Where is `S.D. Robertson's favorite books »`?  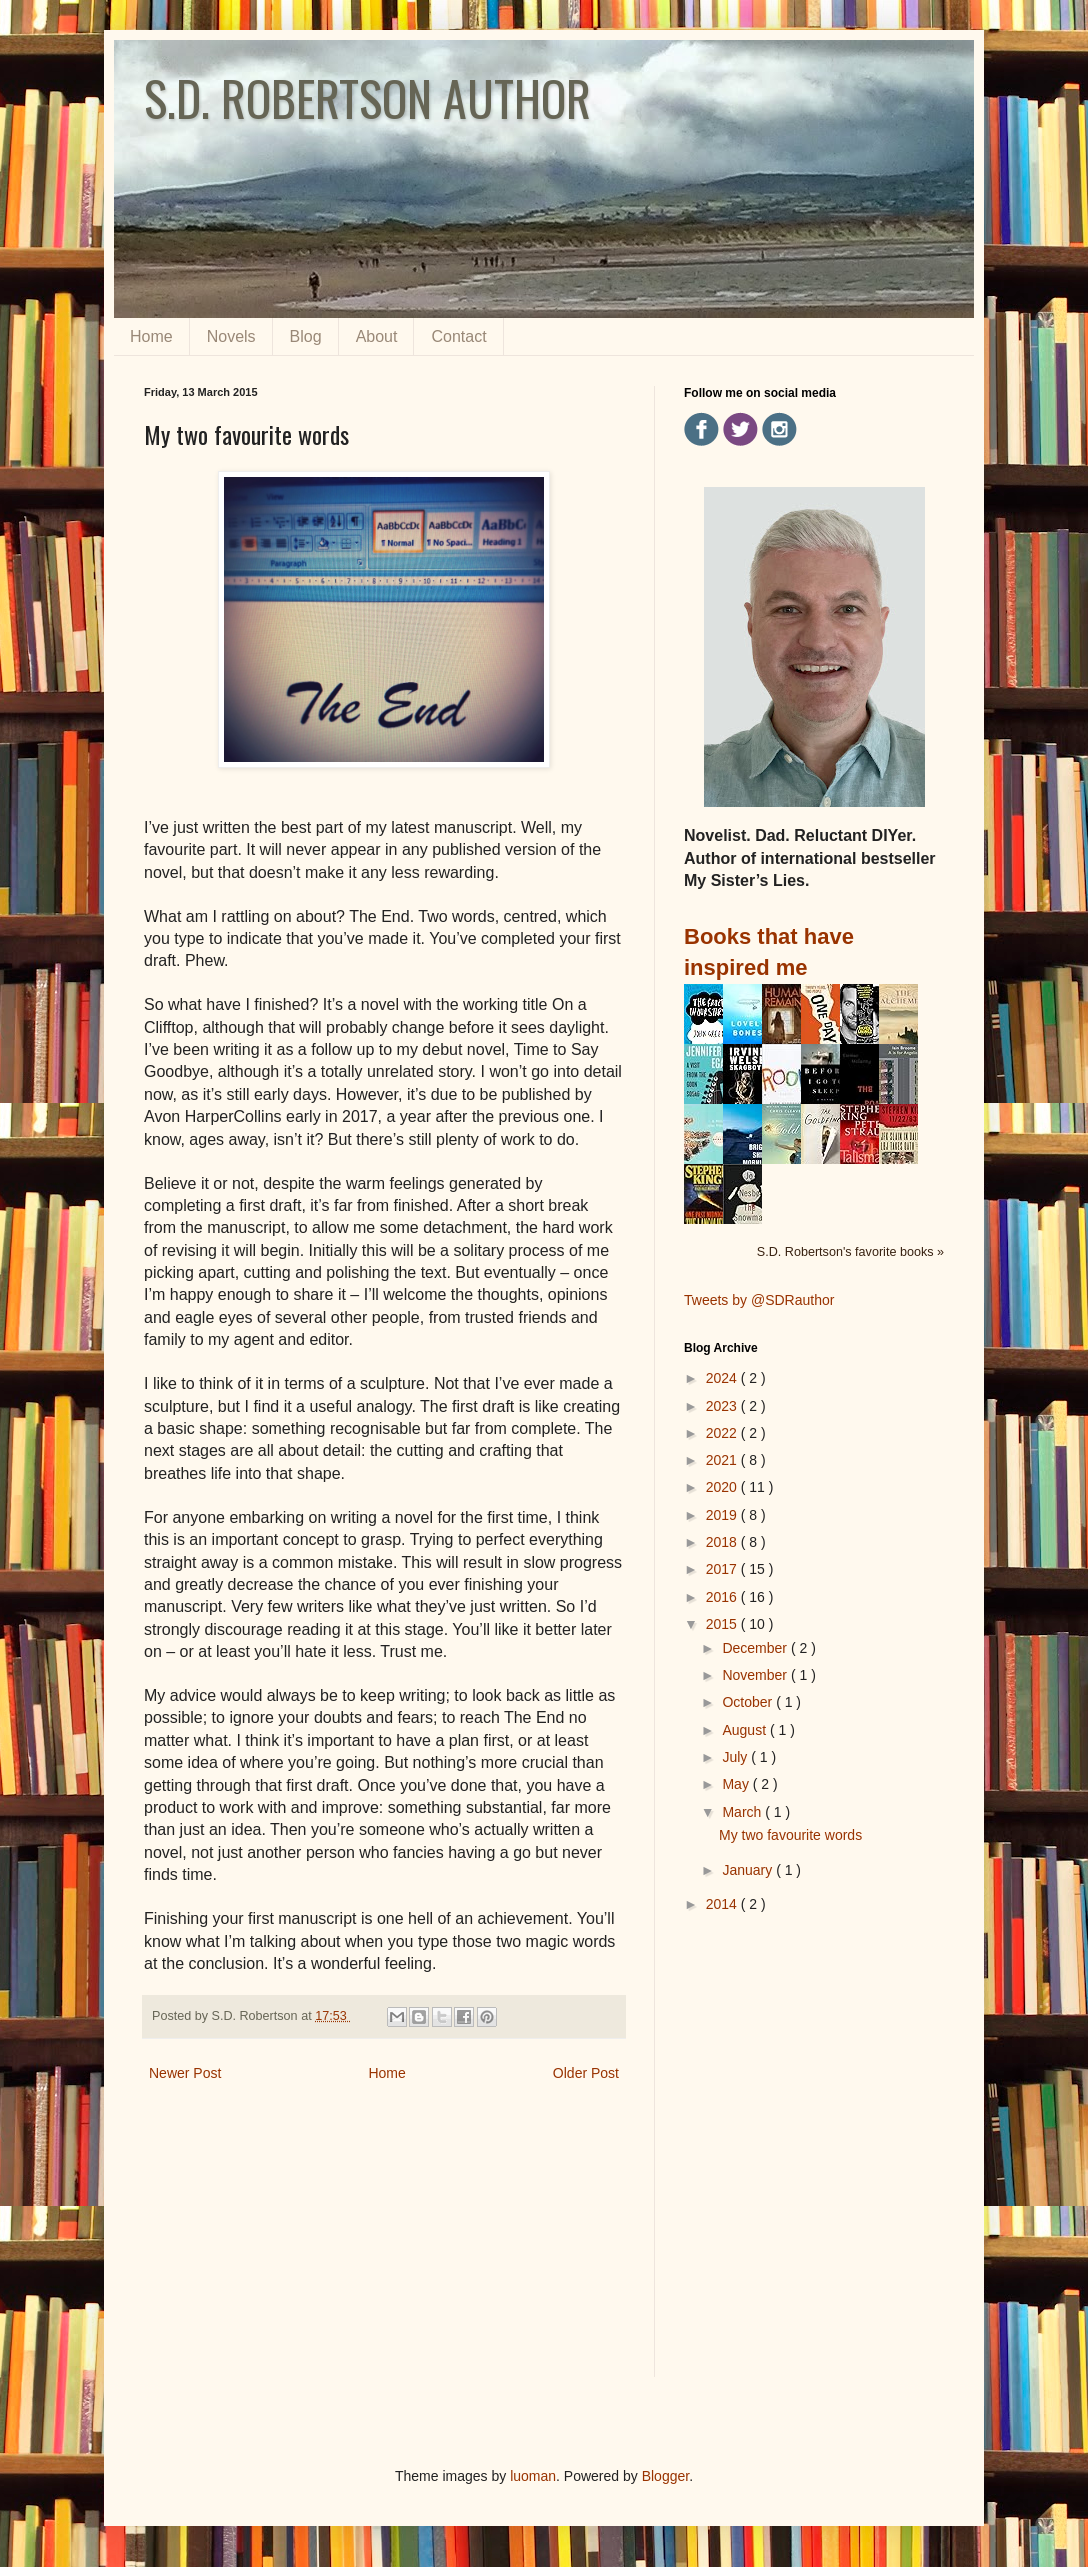
S.D. Robertson's favorite books » is located at coordinates (850, 1252).